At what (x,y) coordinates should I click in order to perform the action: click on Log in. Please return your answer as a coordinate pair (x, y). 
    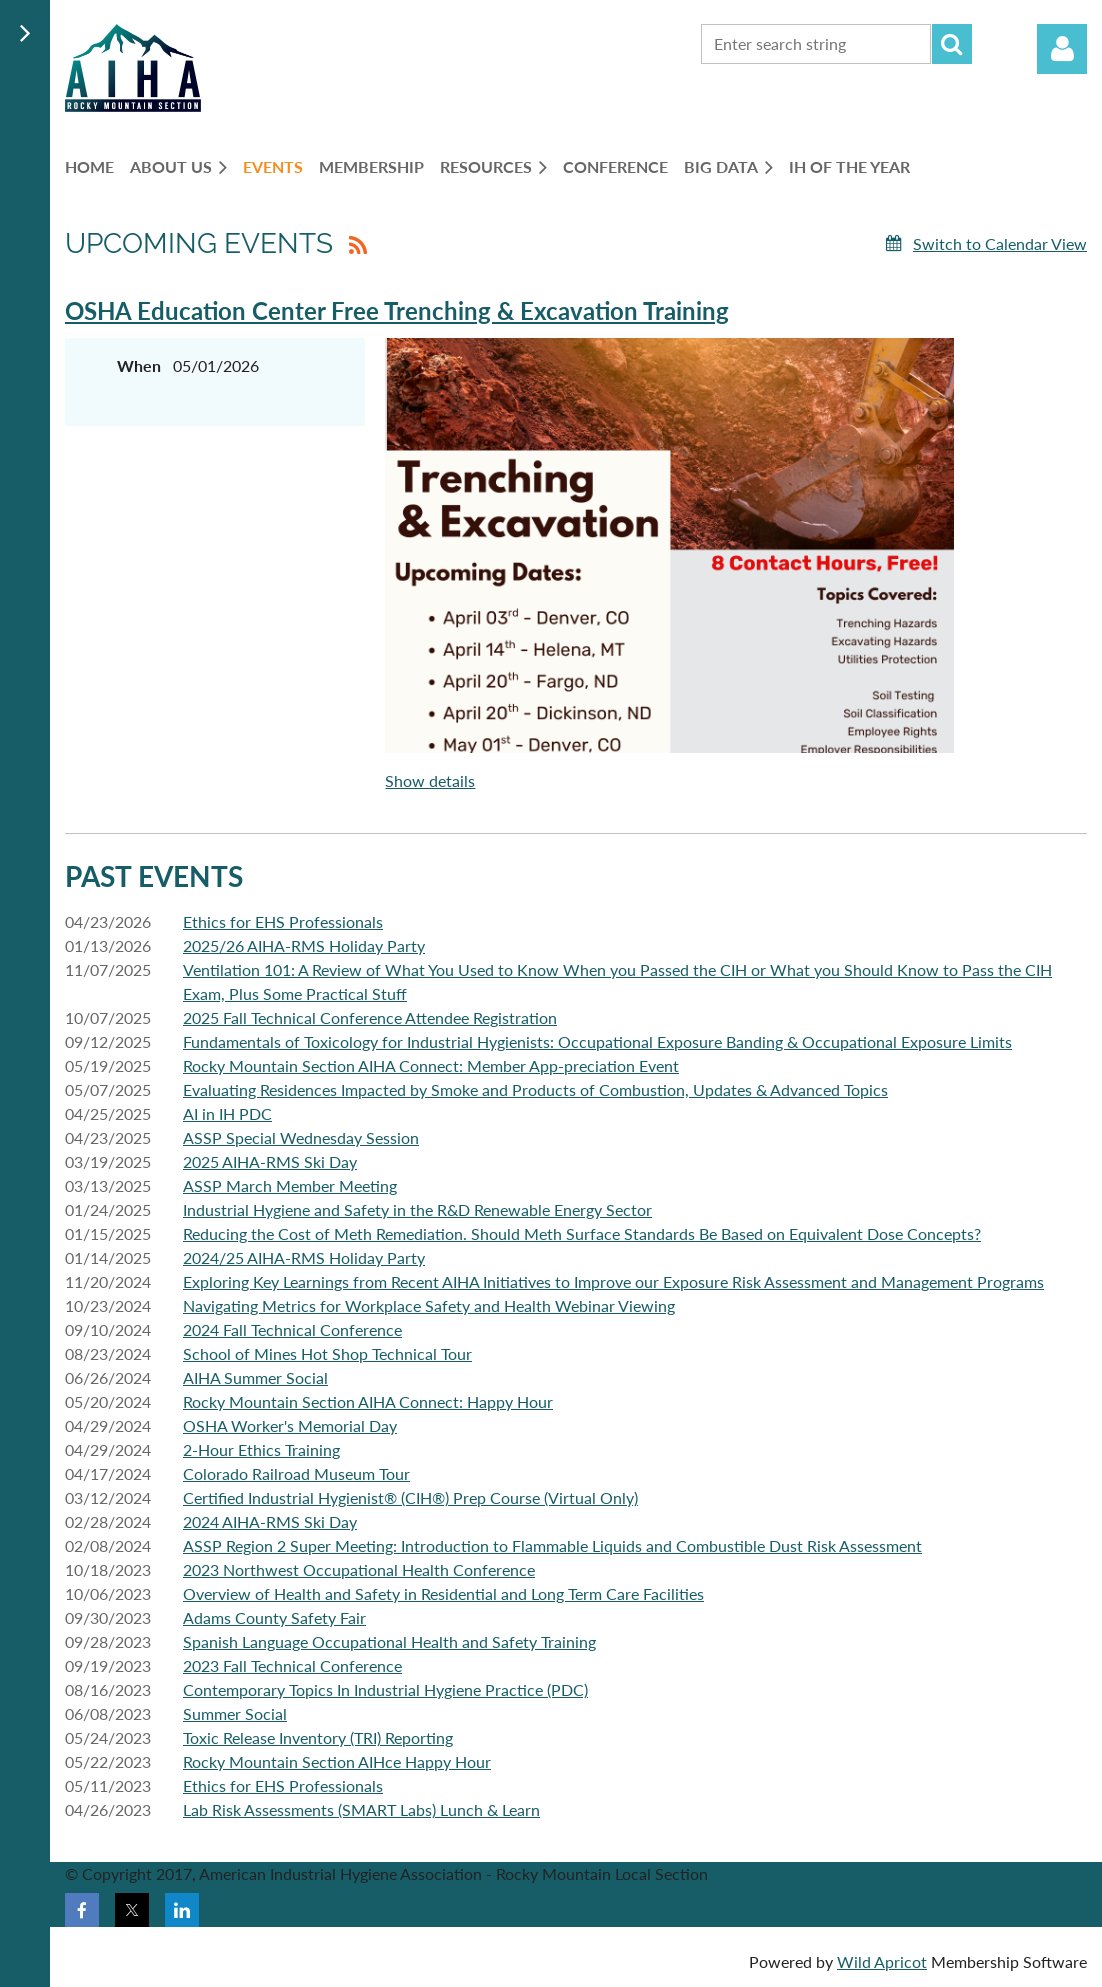
    Looking at the image, I should click on (1062, 49).